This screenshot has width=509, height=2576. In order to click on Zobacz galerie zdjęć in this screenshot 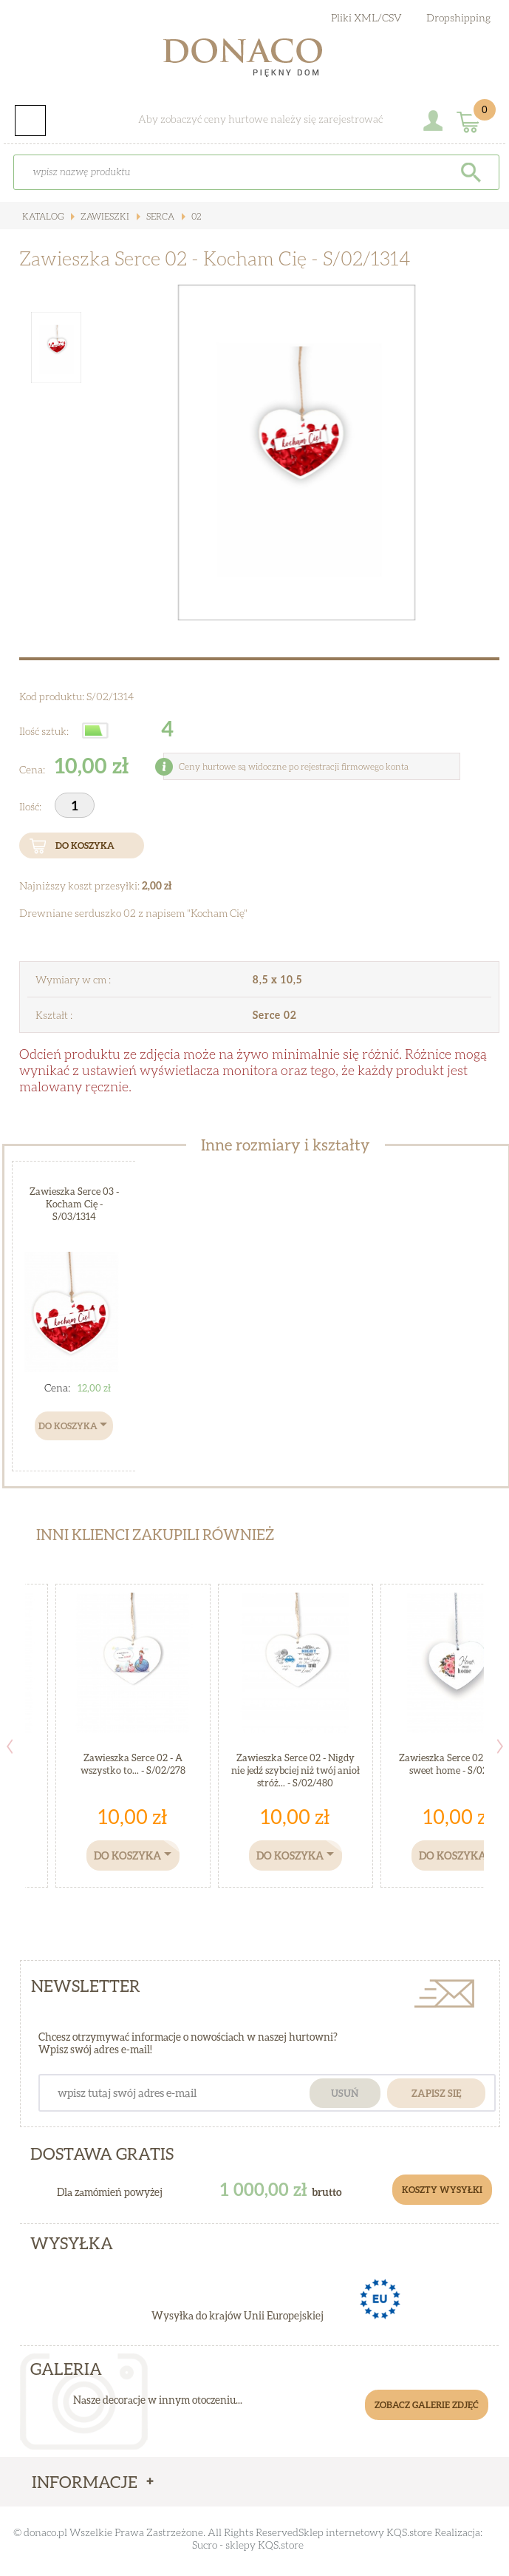, I will do `click(427, 2404)`.